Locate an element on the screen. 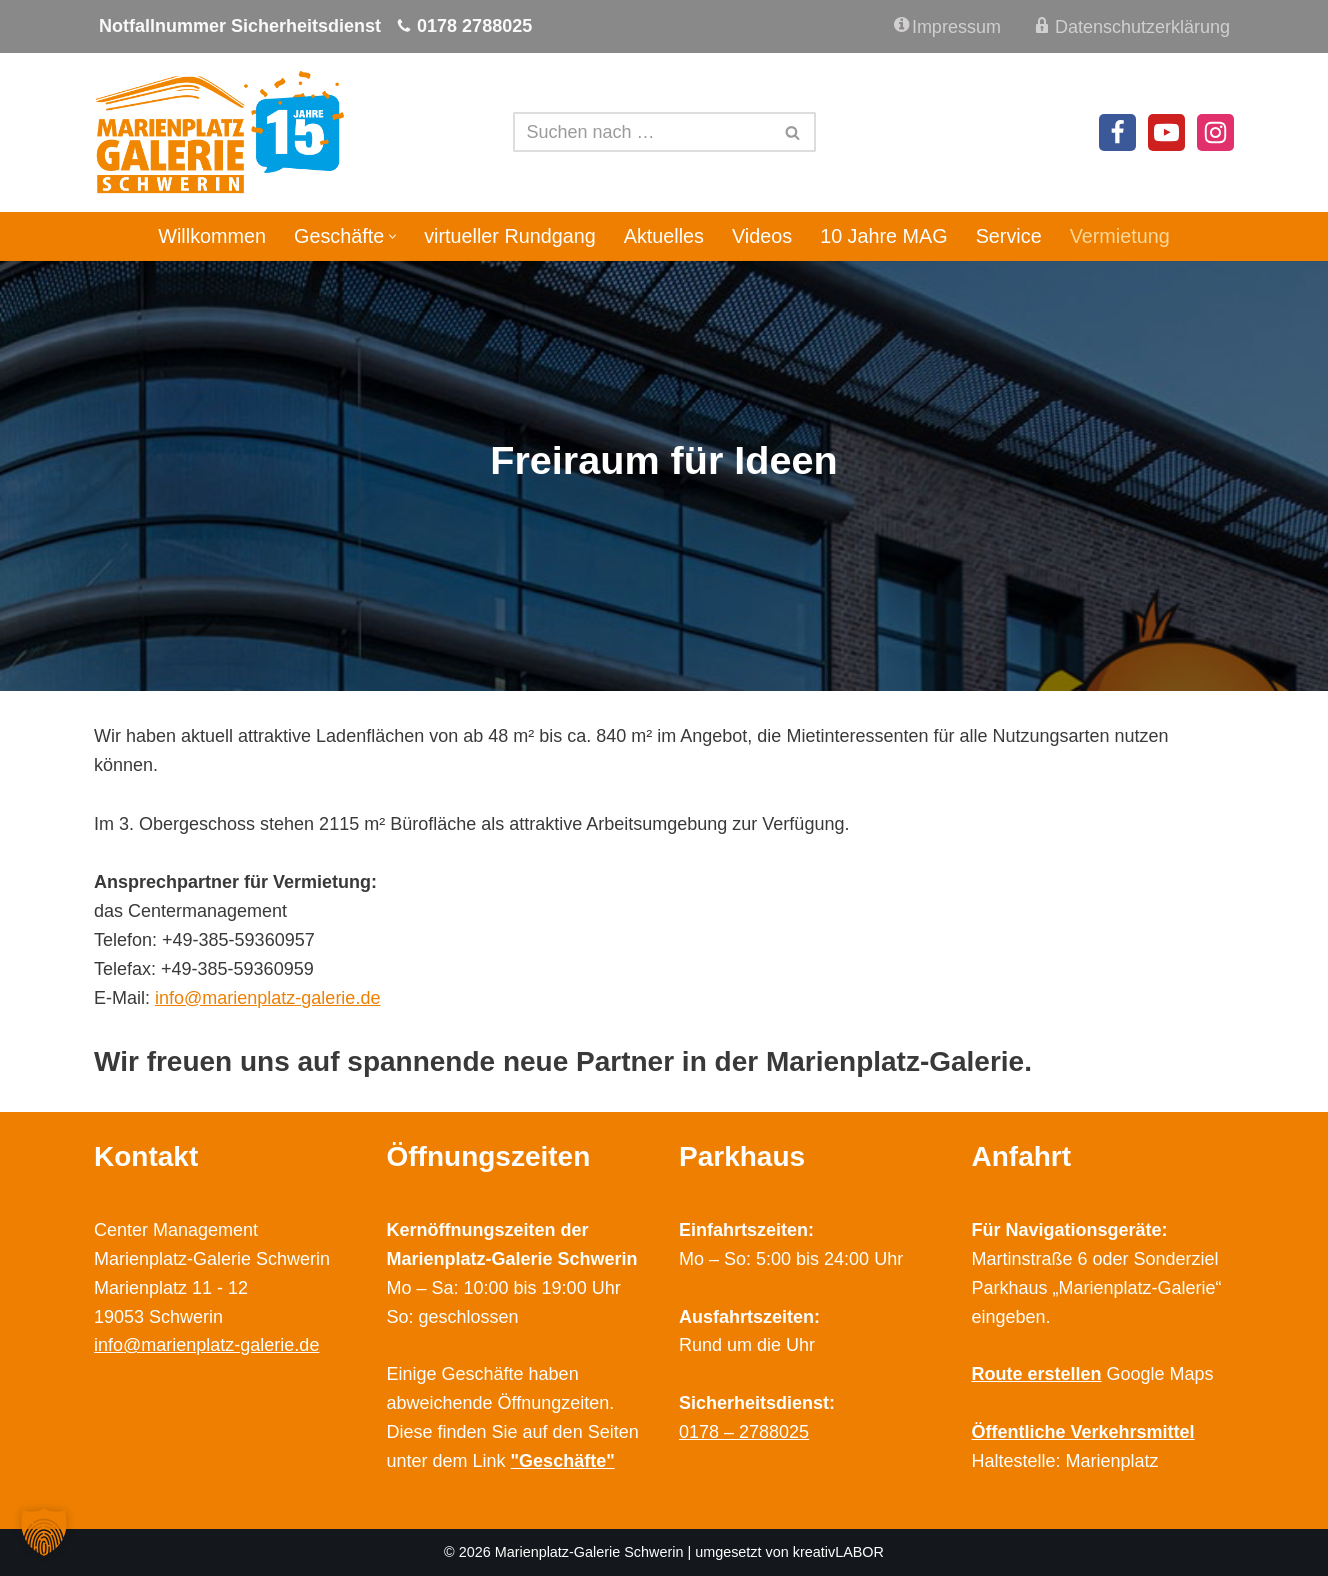 This screenshot has height=1576, width=1328. Aktuelles is located at coordinates (664, 236).